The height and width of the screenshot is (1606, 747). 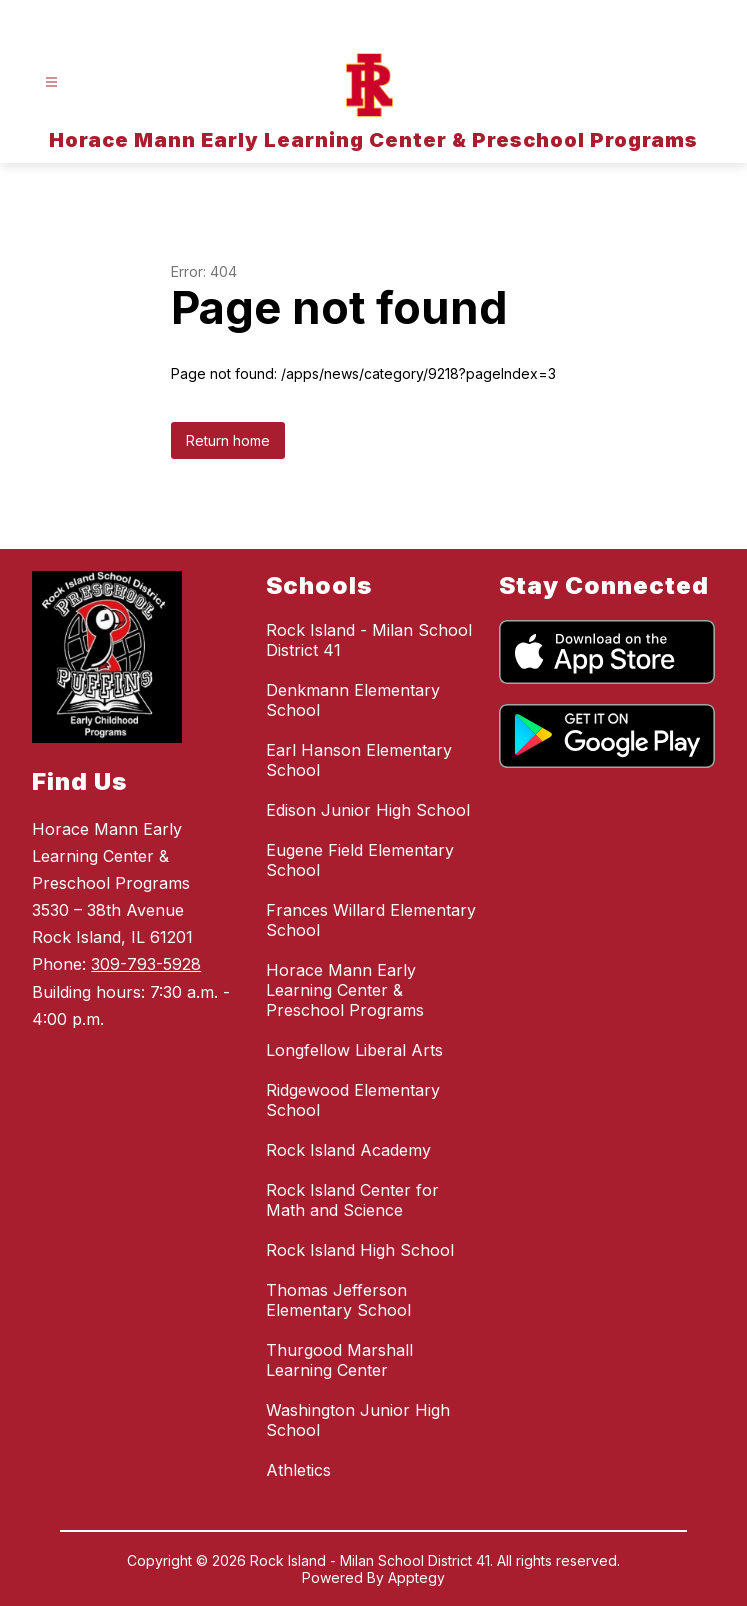 What do you see at coordinates (369, 640) in the screenshot?
I see `Rock Island - Milan School District 41` at bounding box center [369, 640].